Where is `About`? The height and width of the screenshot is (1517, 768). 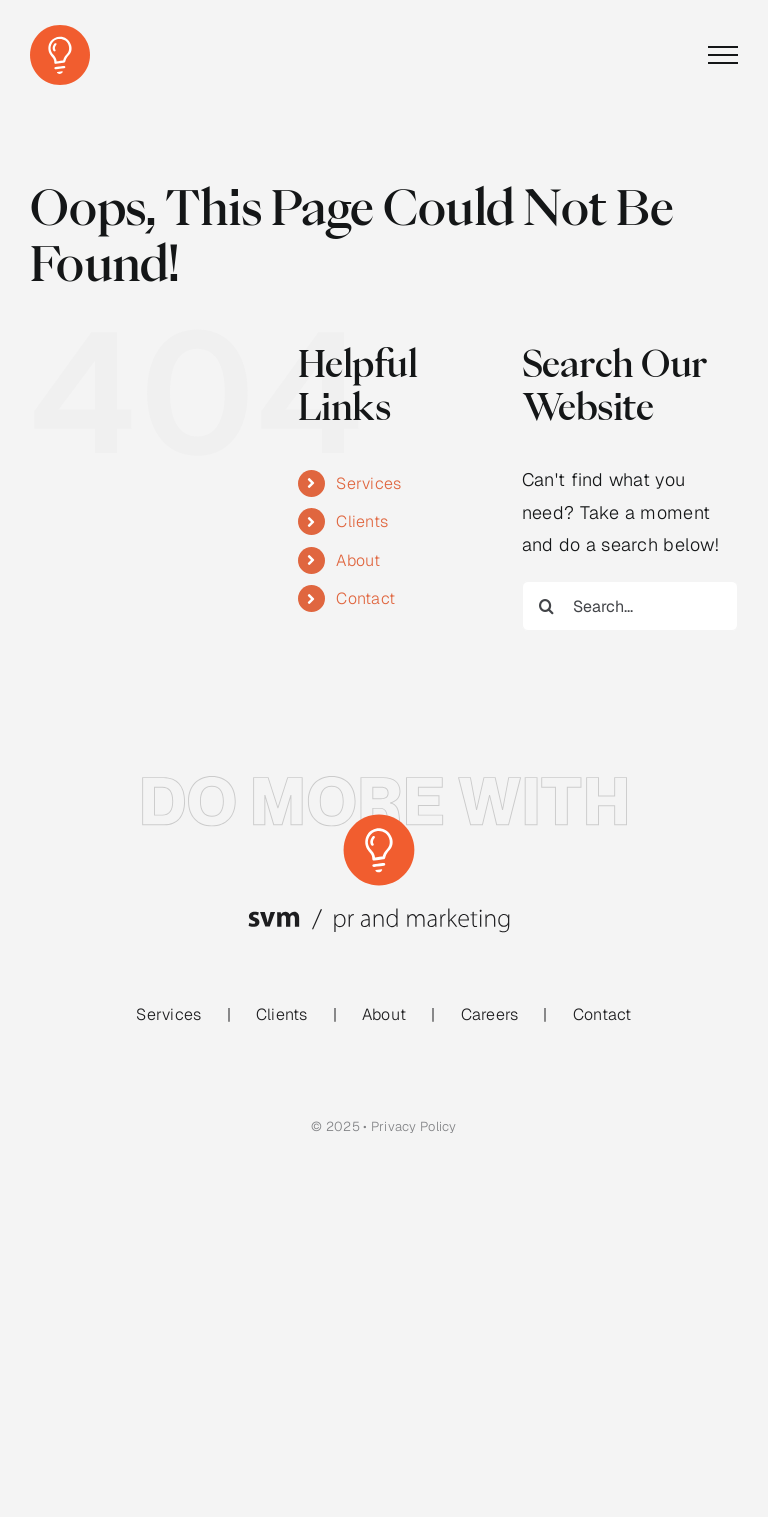
About is located at coordinates (358, 560).